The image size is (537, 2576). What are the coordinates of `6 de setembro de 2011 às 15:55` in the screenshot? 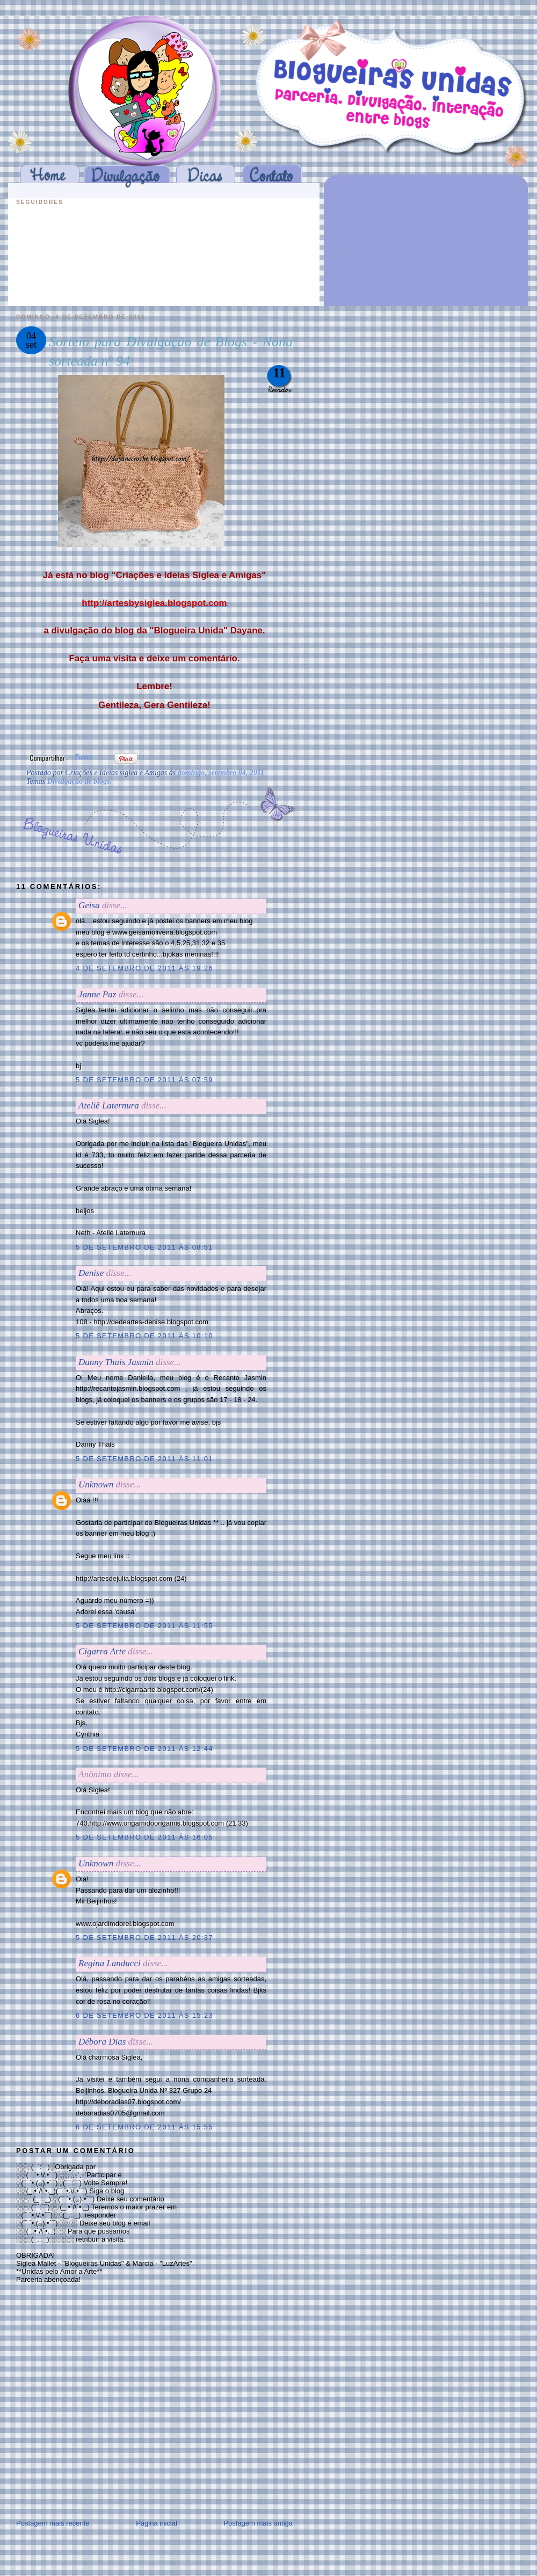 It's located at (144, 2127).